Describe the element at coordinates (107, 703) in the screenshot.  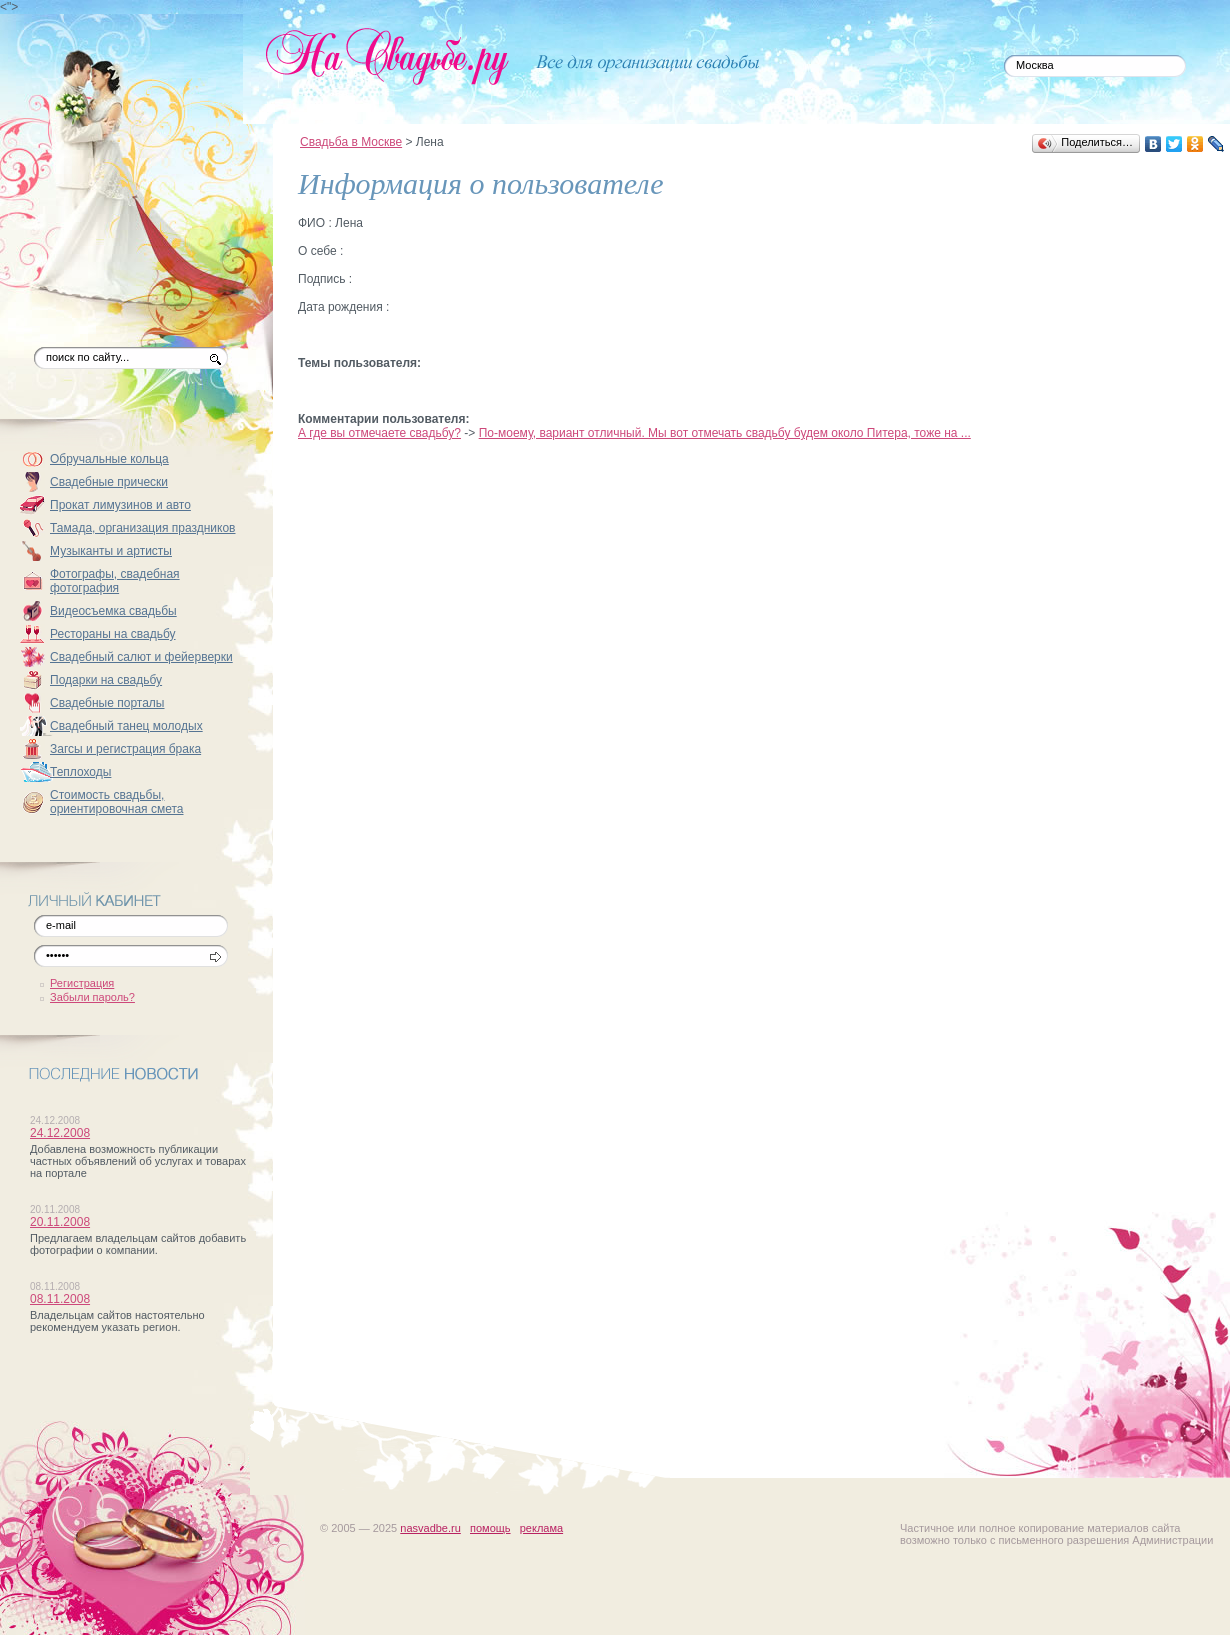
I see `Свадебные порталы` at that location.